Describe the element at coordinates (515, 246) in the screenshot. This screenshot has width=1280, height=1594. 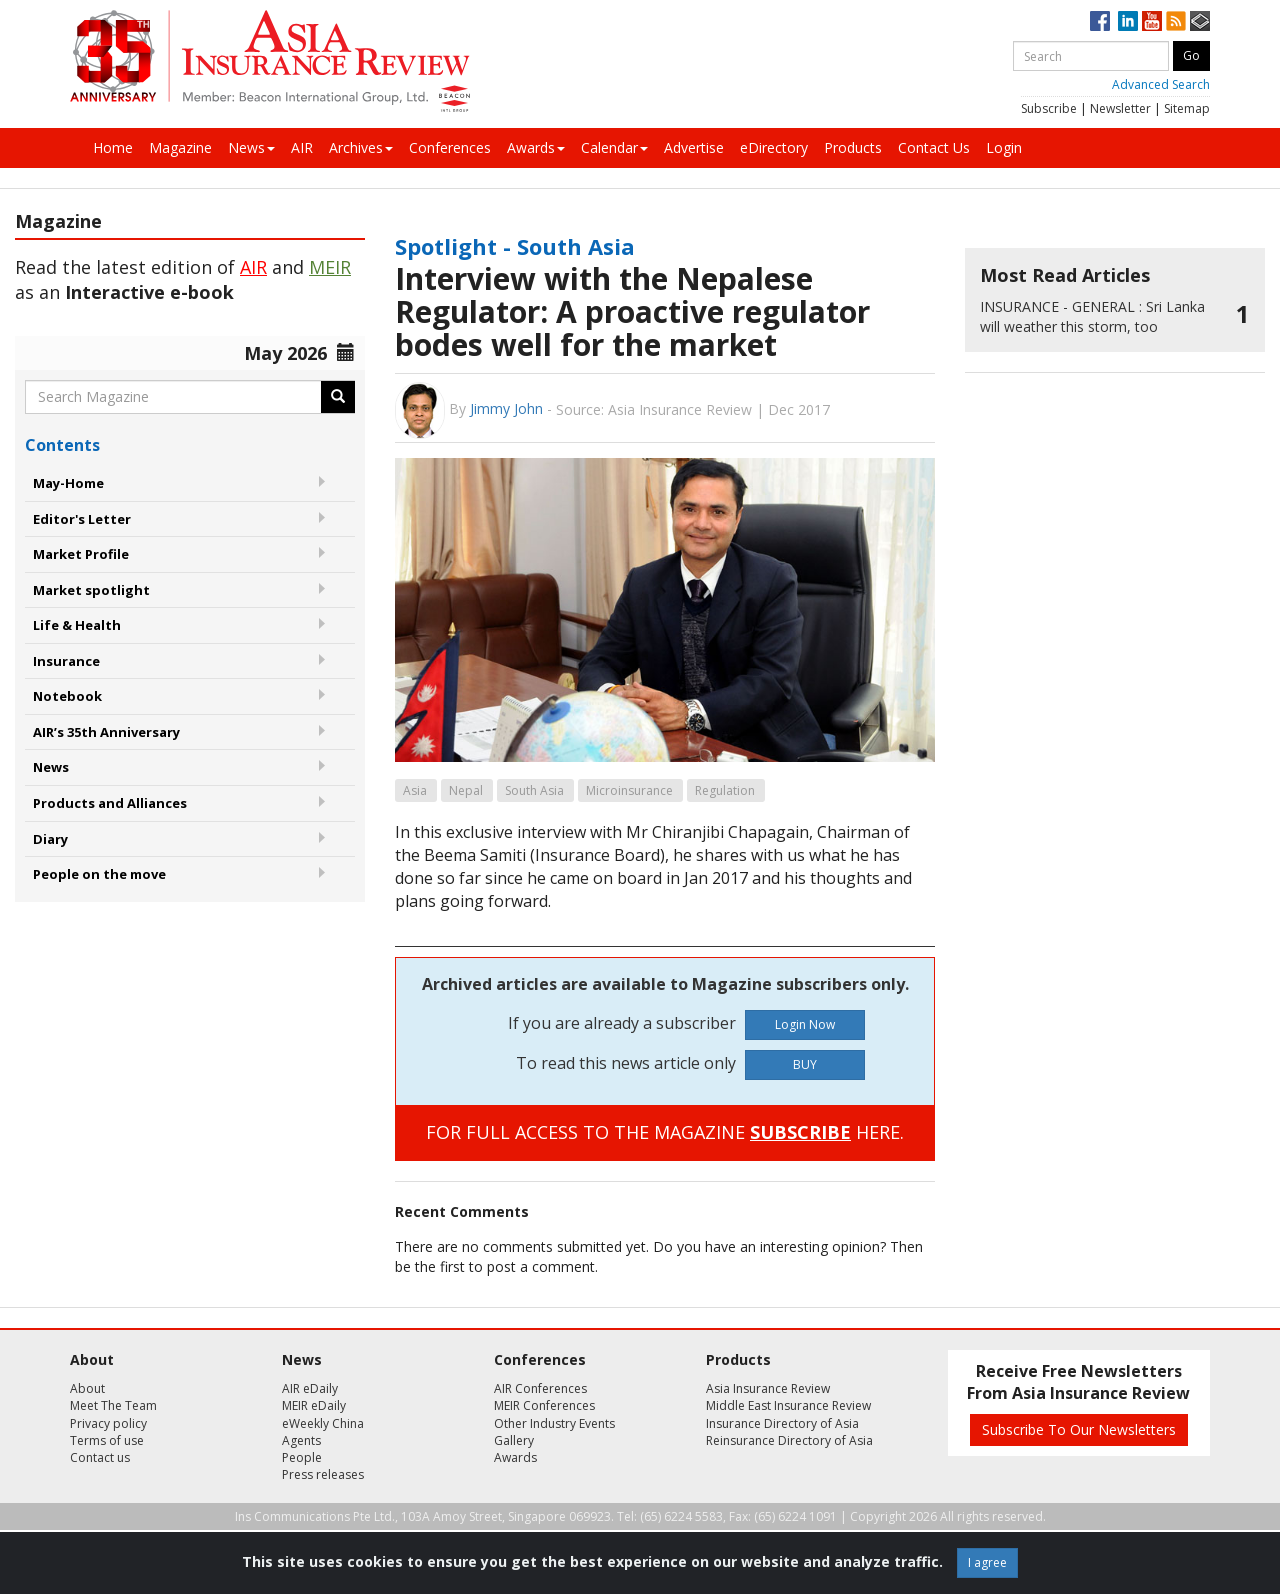
I see `Spotlight - South Asia` at that location.